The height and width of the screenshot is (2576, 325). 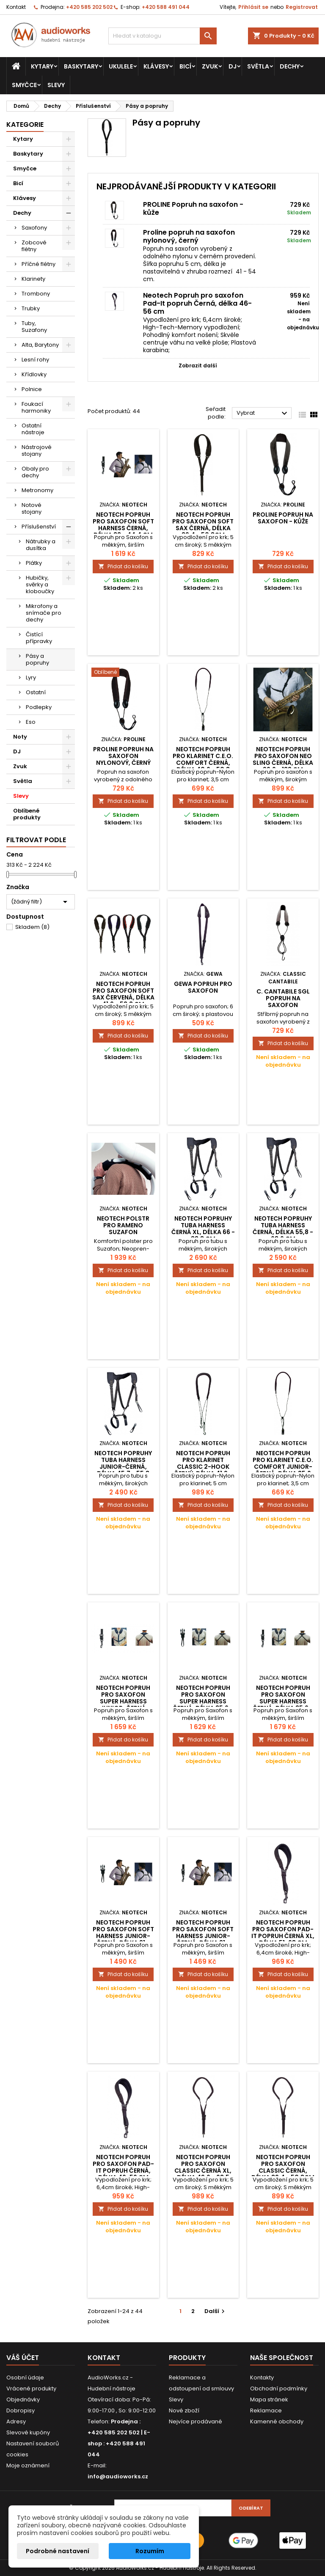 What do you see at coordinates (149, 2551) in the screenshot?
I see `Rozumím` at bounding box center [149, 2551].